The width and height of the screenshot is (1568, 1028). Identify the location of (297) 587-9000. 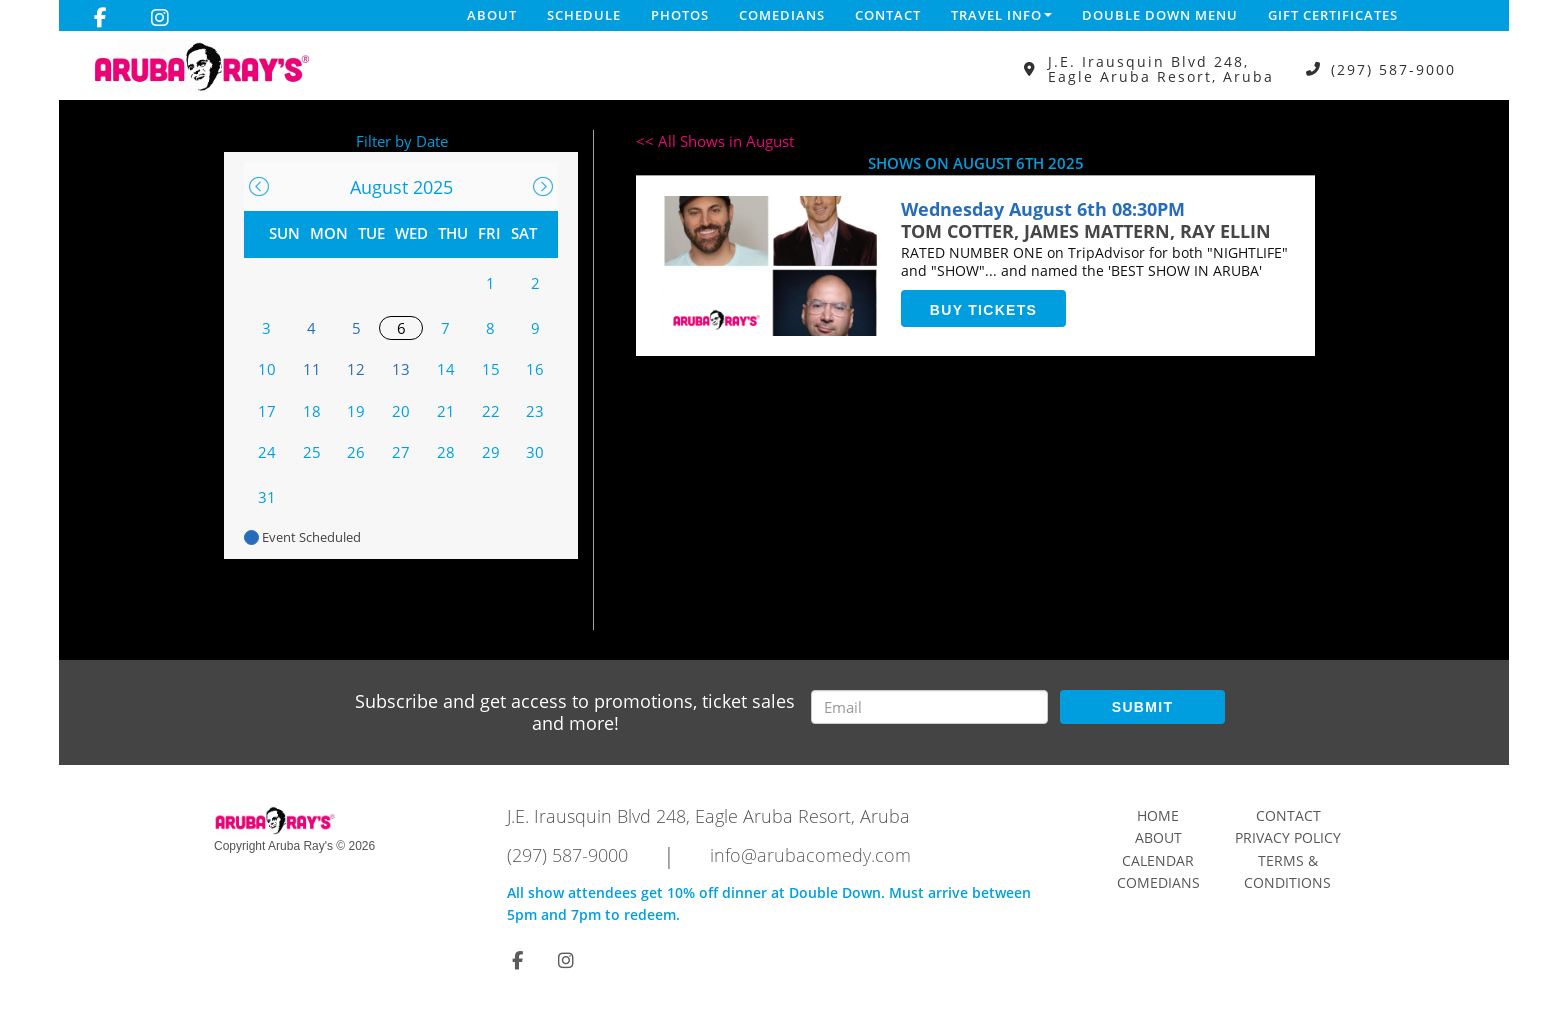
(1393, 69).